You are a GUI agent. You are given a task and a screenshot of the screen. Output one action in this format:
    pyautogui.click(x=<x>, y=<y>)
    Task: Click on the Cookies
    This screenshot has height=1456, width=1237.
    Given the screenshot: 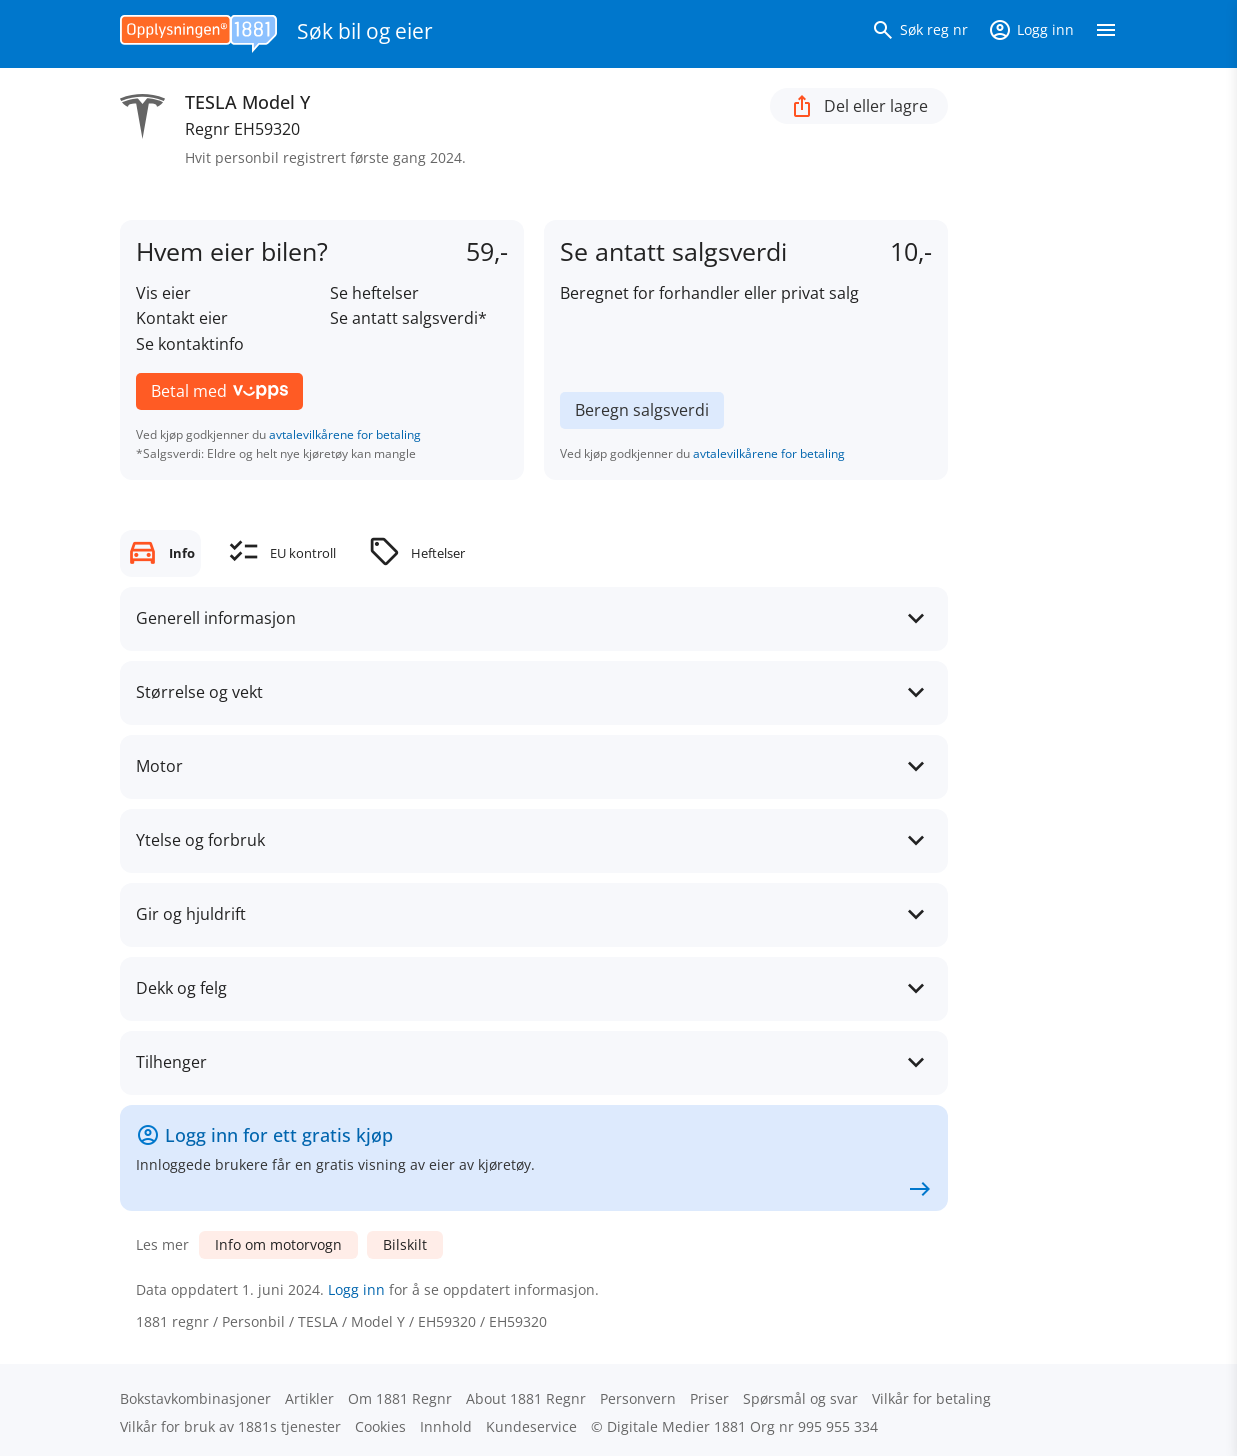 What is the action you would take?
    pyautogui.click(x=380, y=1426)
    